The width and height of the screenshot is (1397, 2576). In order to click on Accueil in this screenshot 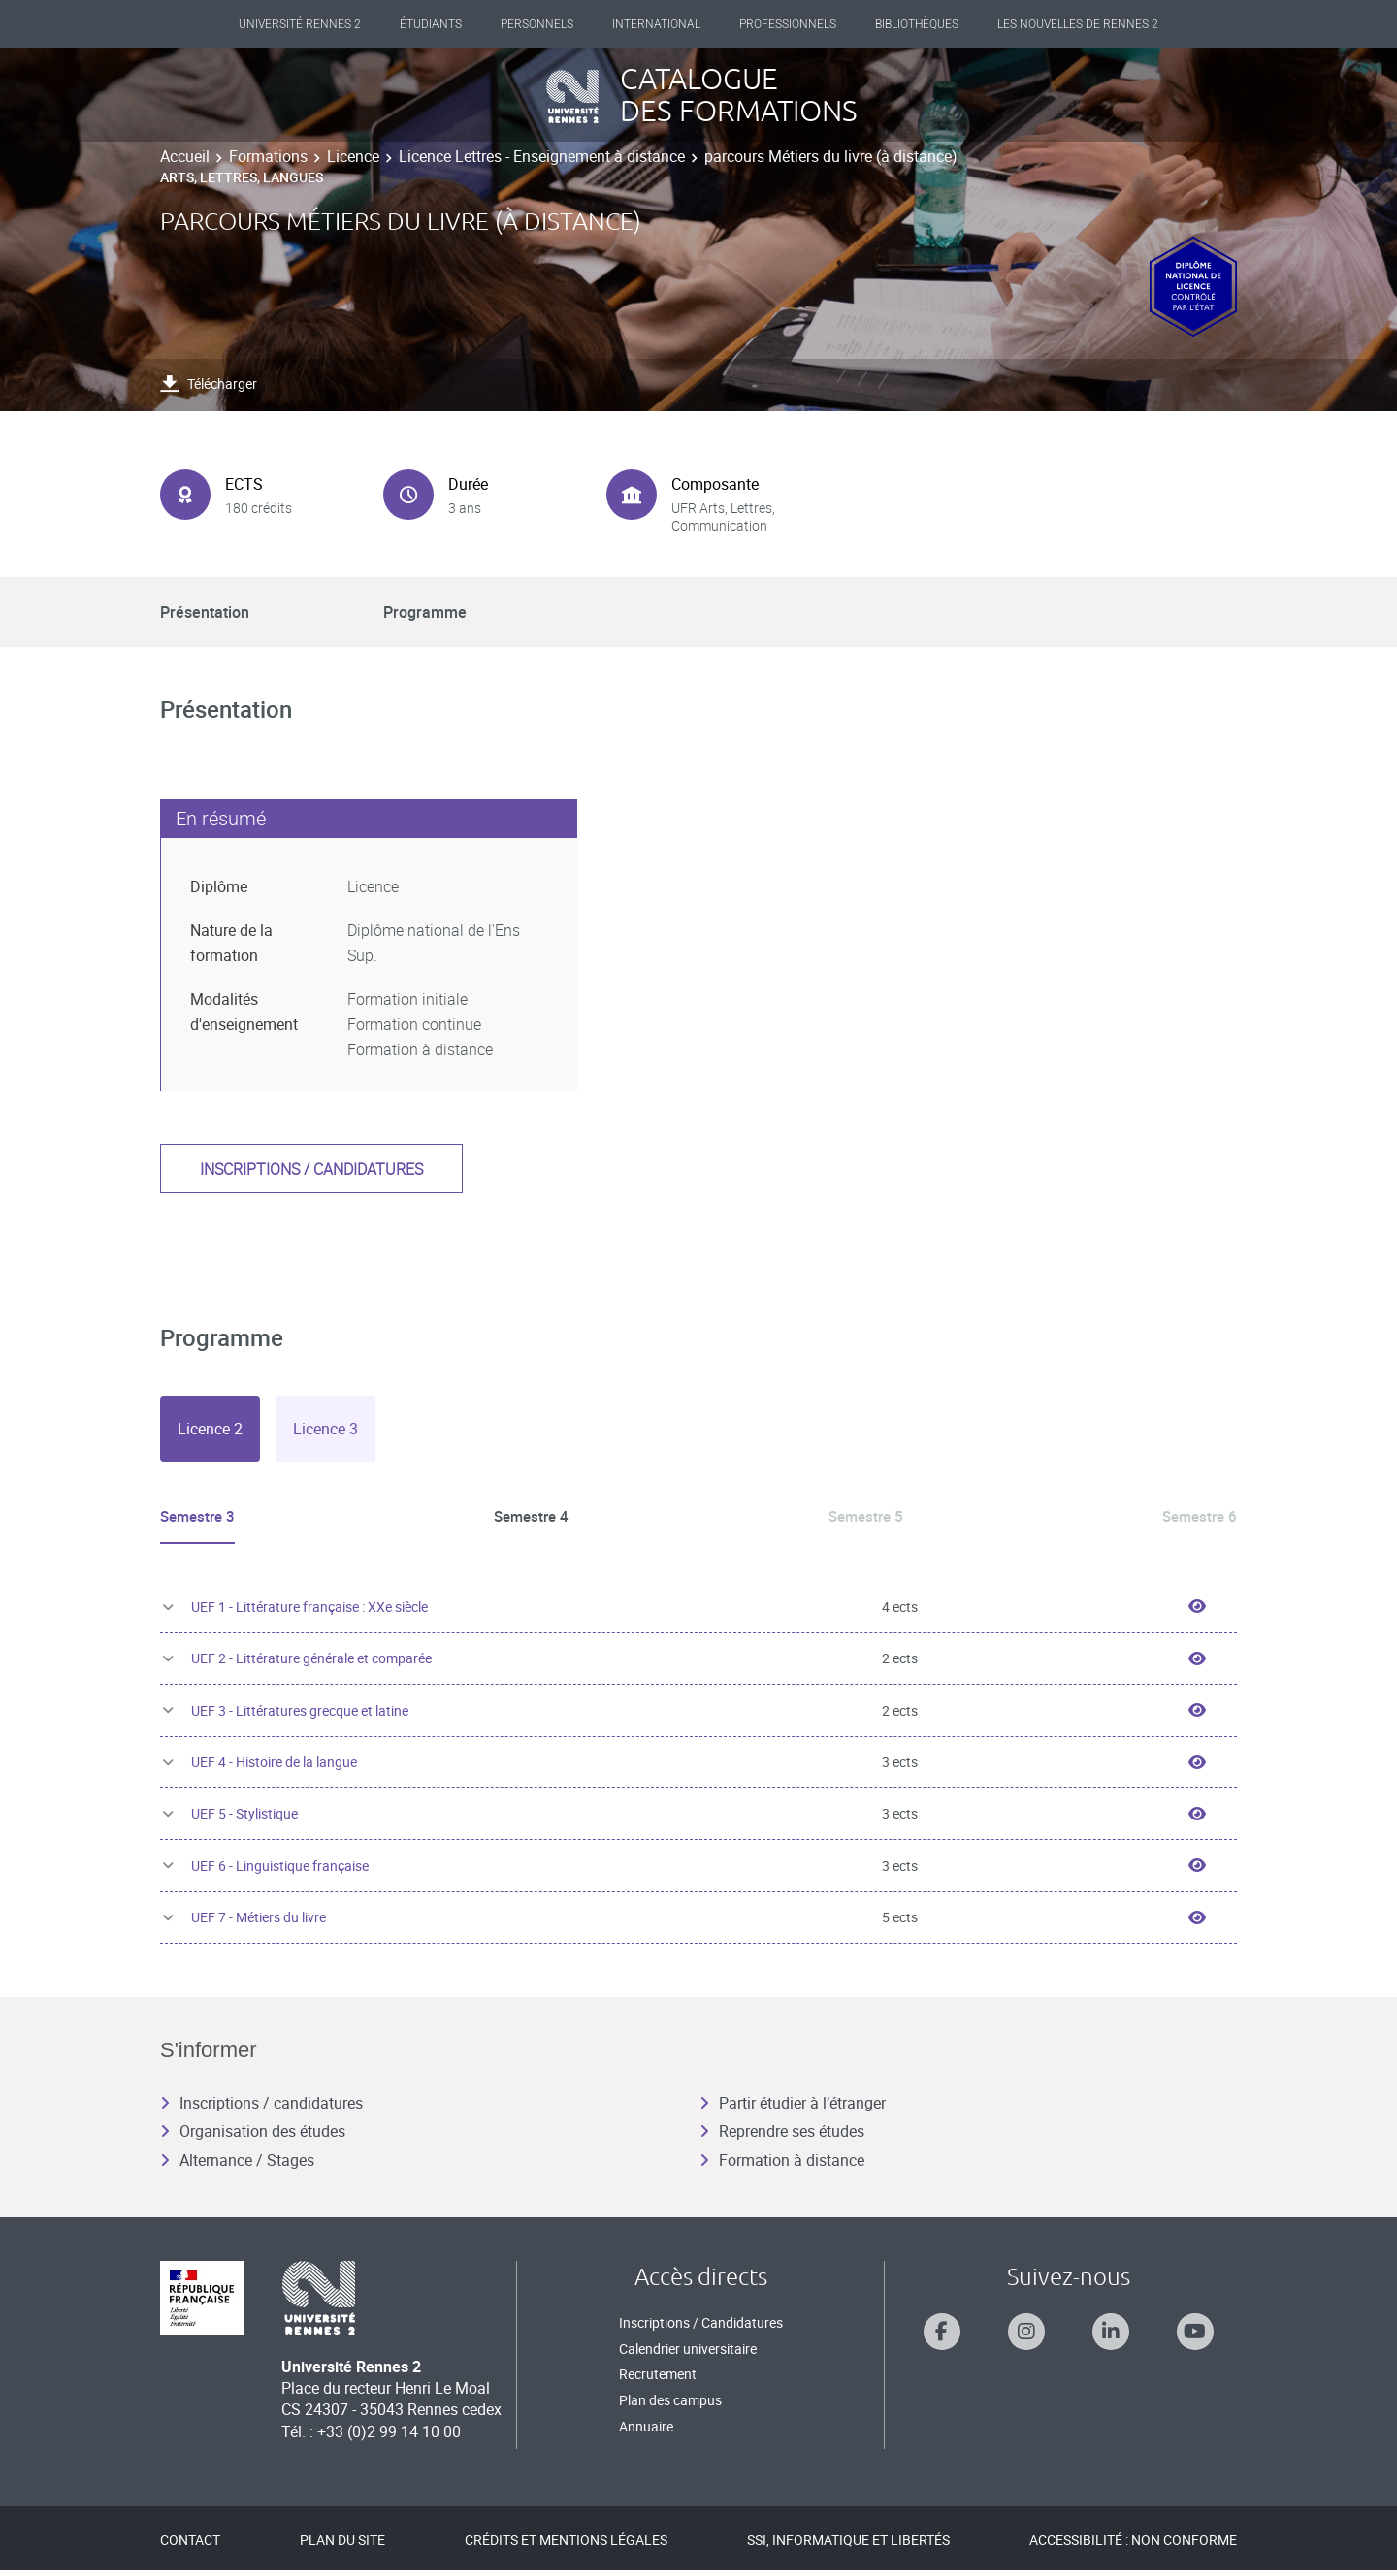, I will do `click(185, 156)`.